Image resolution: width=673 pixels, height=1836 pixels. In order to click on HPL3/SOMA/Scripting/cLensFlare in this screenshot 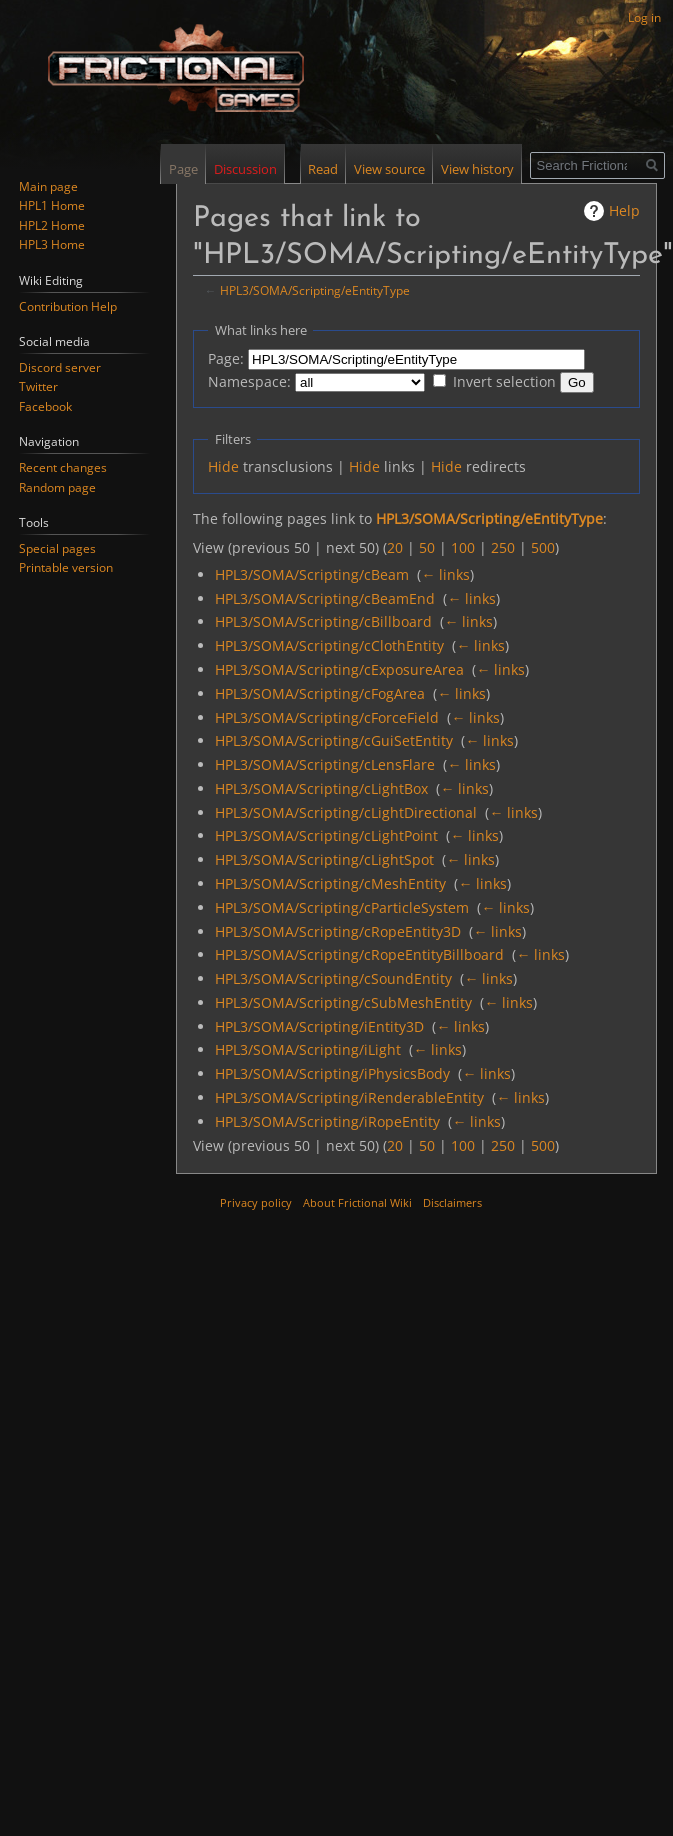, I will do `click(325, 764)`.